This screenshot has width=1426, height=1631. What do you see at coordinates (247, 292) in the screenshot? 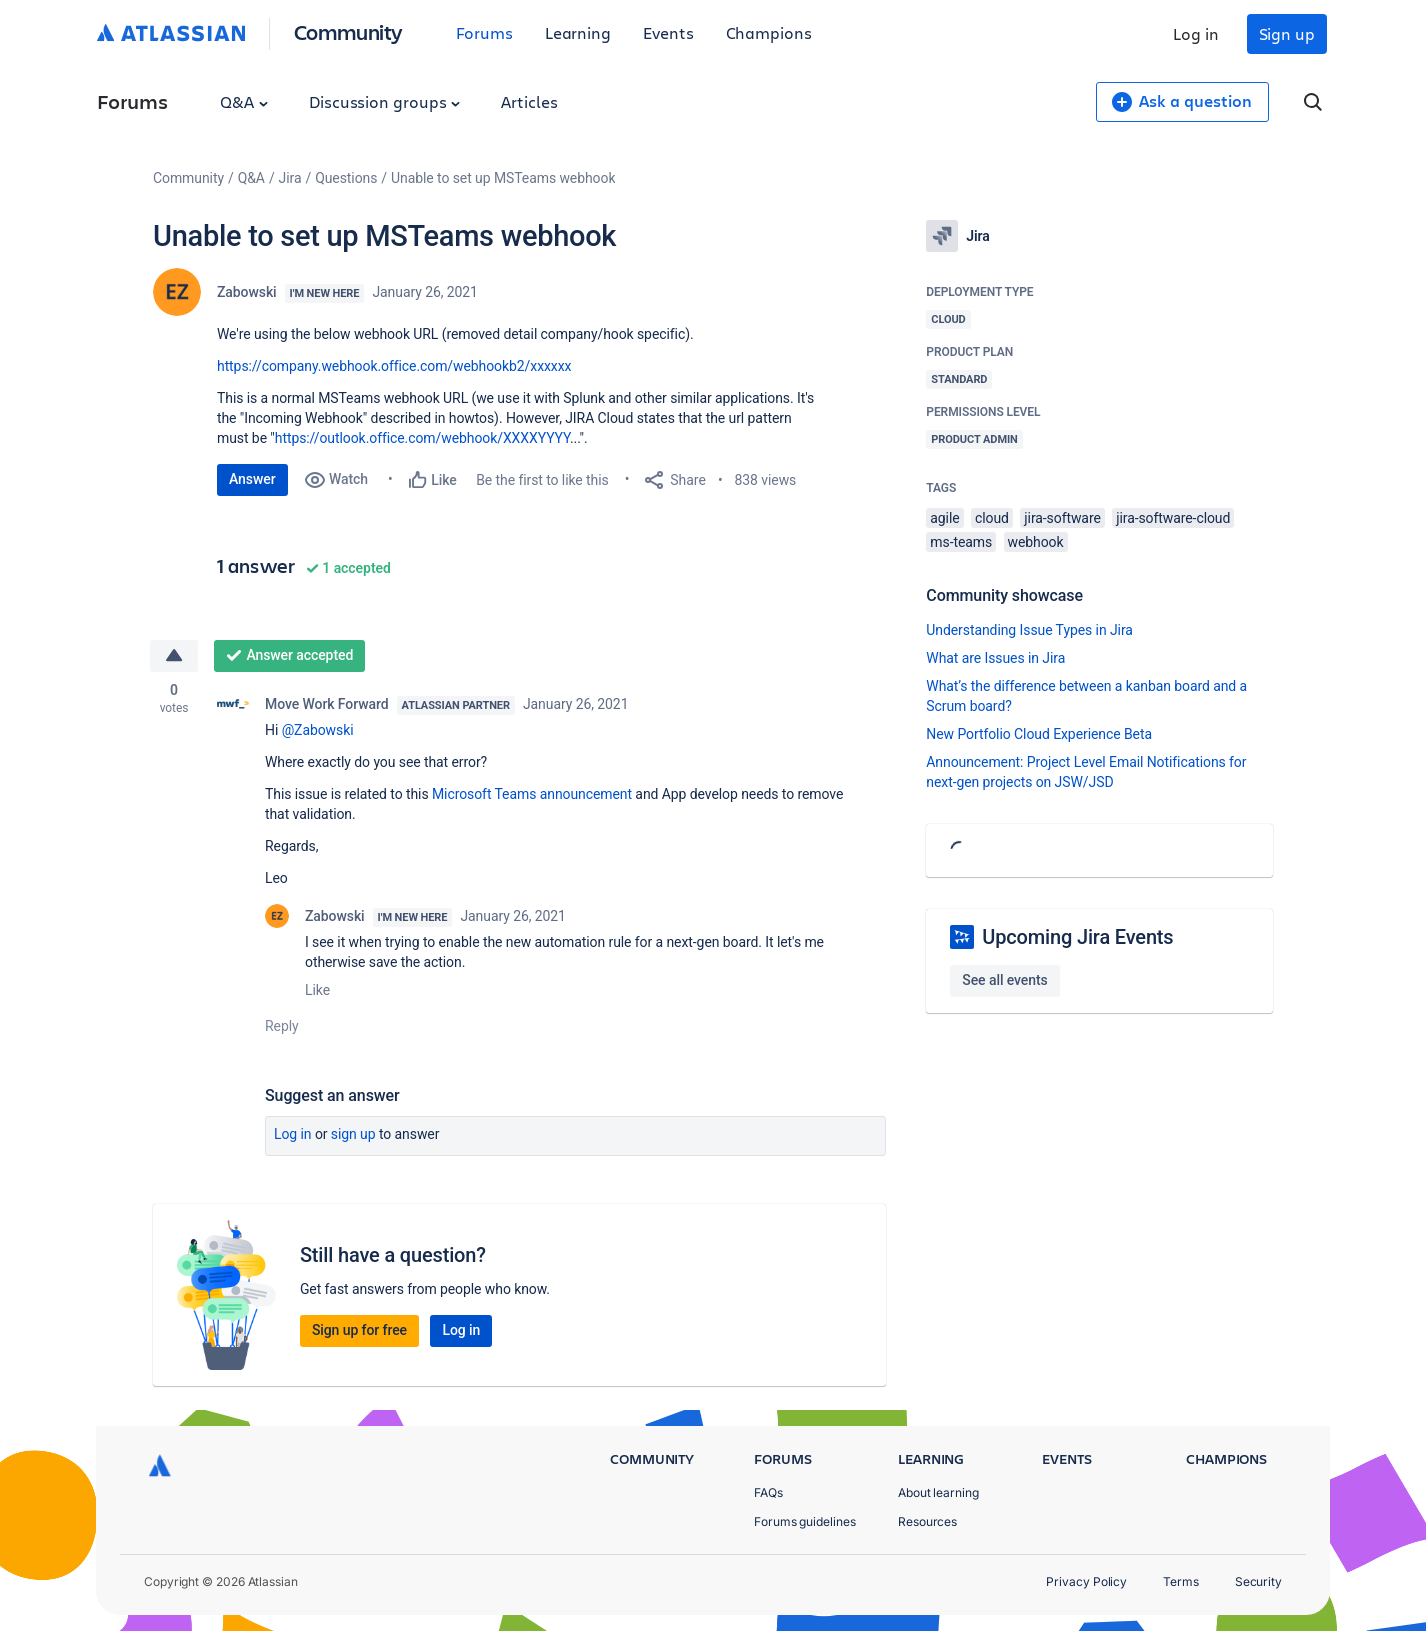
I see `Zabowski` at bounding box center [247, 292].